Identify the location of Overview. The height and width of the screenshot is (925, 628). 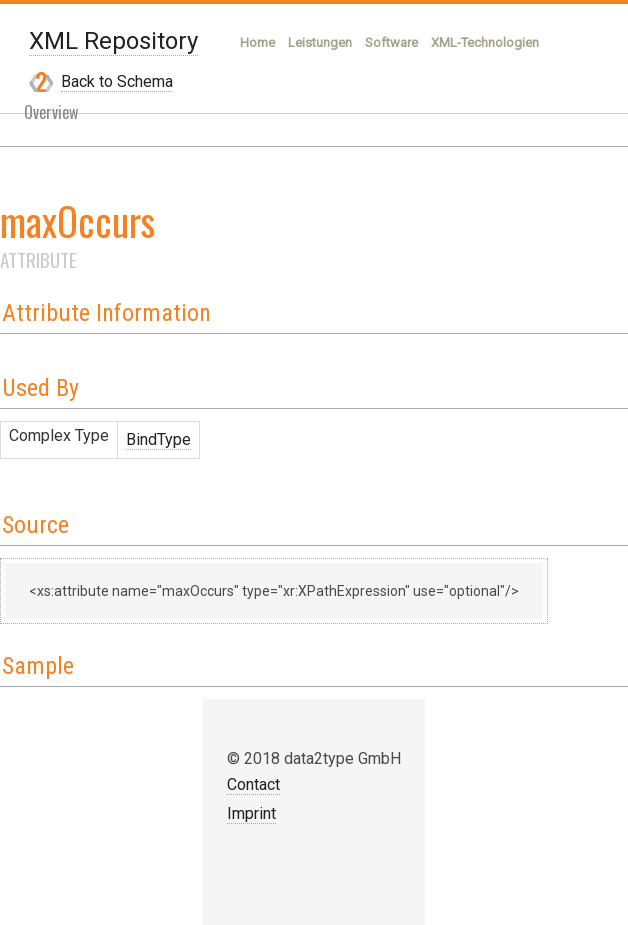
(51, 112).